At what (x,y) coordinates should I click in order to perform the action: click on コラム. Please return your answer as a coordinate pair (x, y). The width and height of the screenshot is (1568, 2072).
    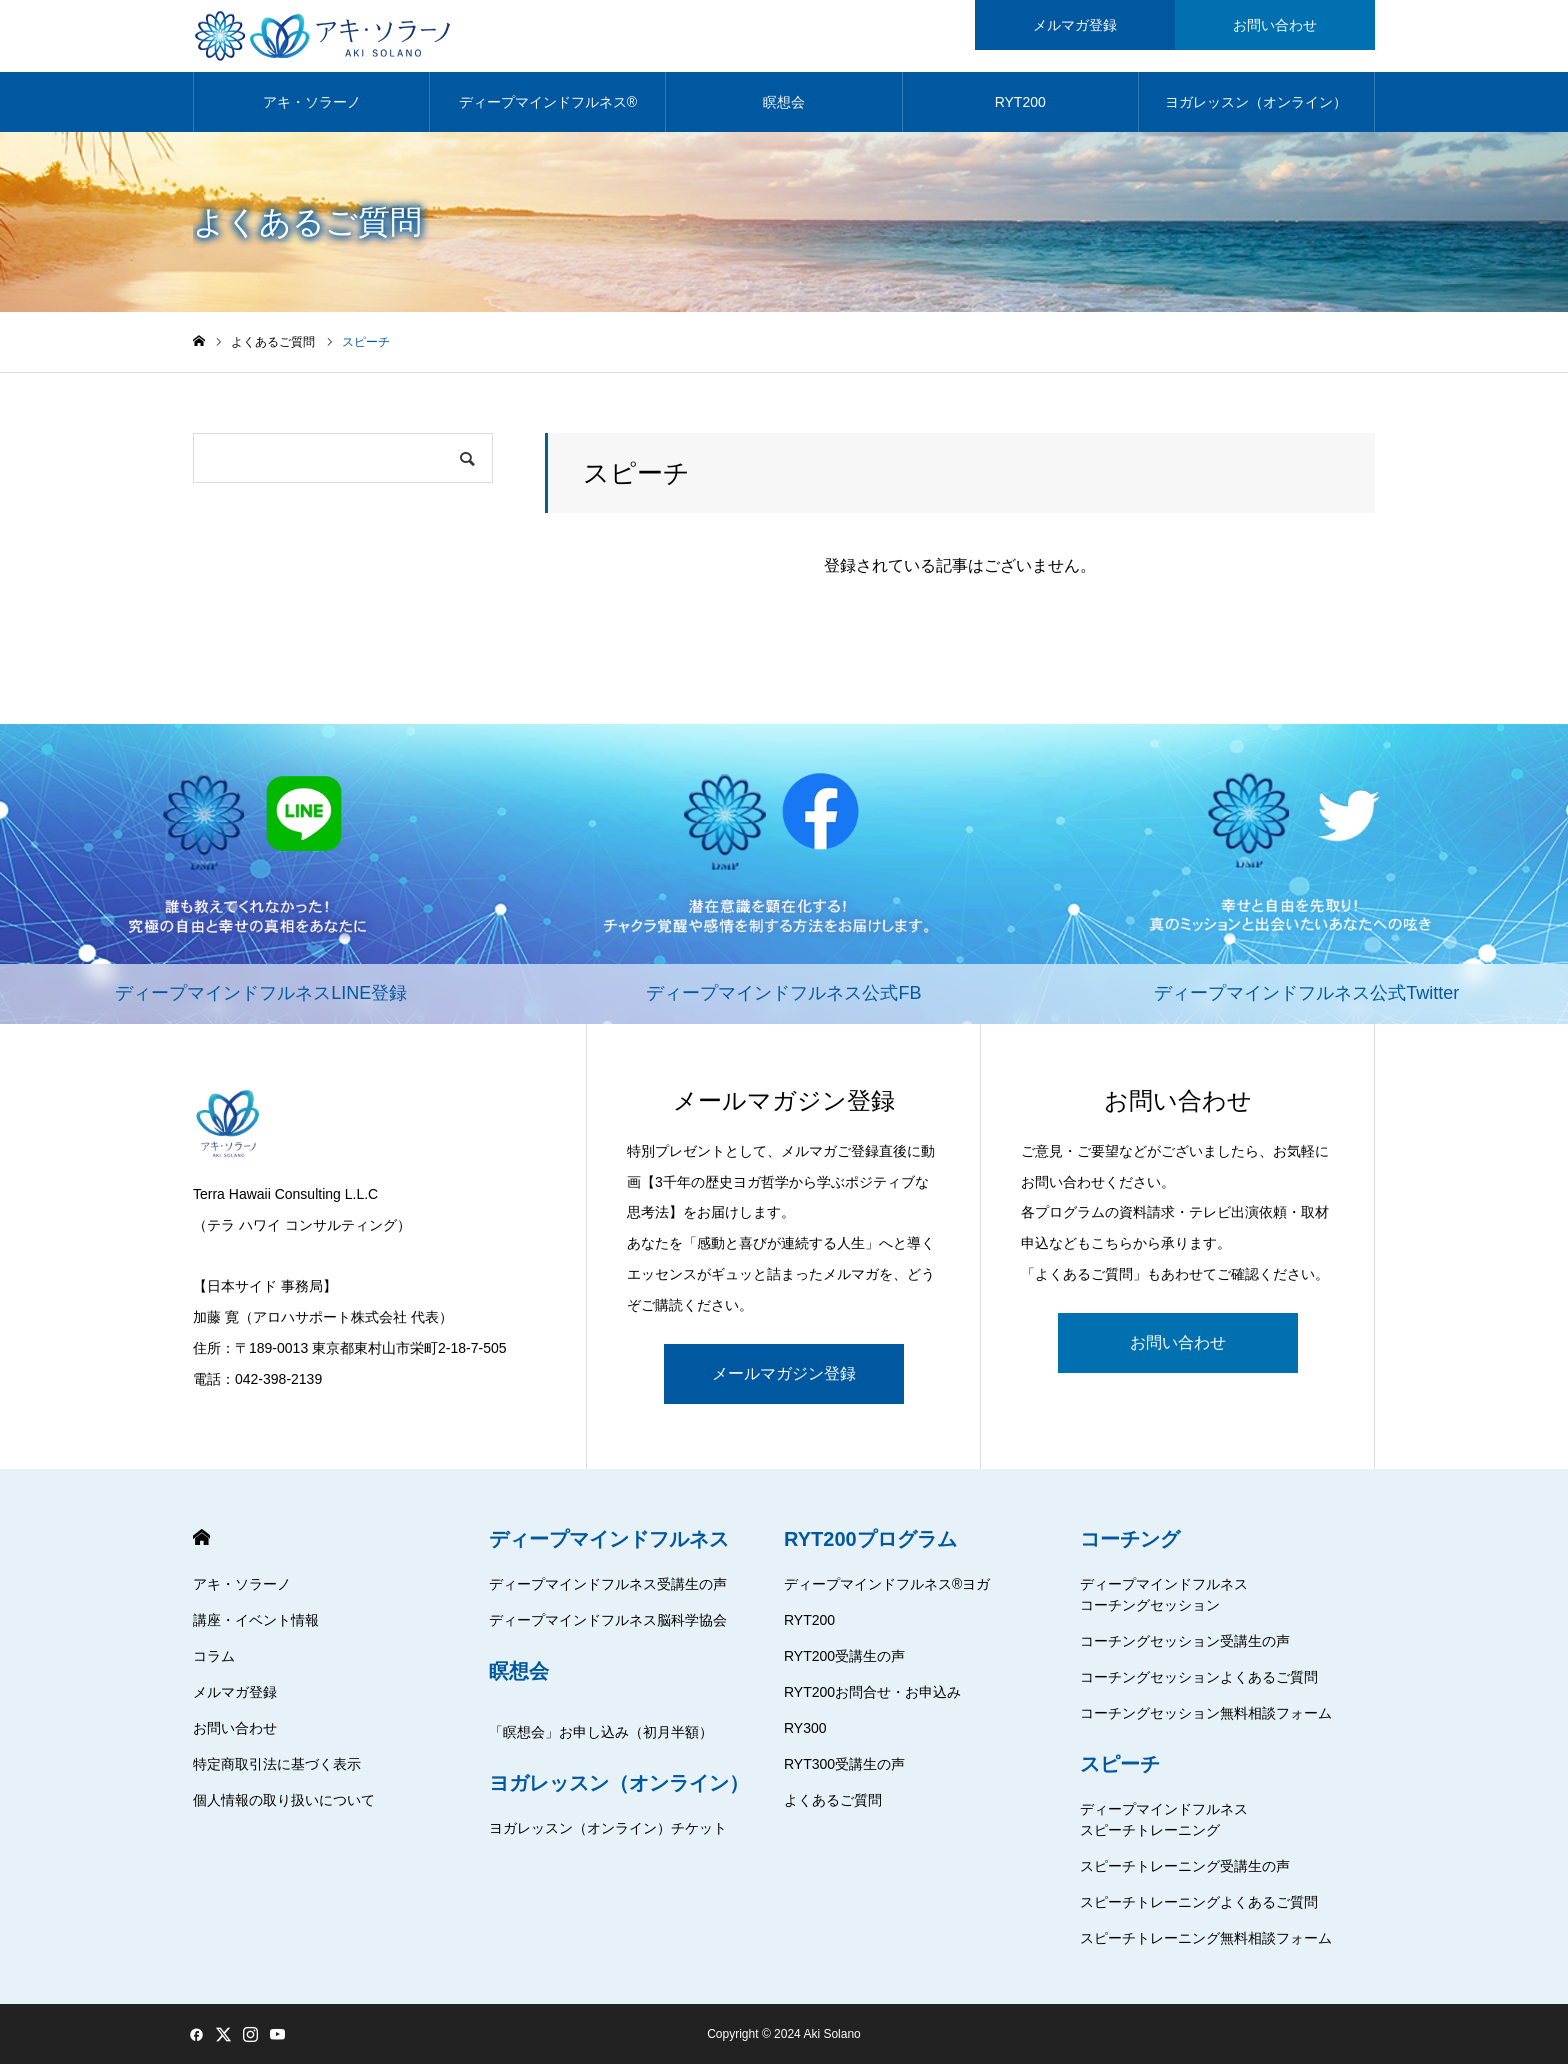
    Looking at the image, I should click on (214, 1664).